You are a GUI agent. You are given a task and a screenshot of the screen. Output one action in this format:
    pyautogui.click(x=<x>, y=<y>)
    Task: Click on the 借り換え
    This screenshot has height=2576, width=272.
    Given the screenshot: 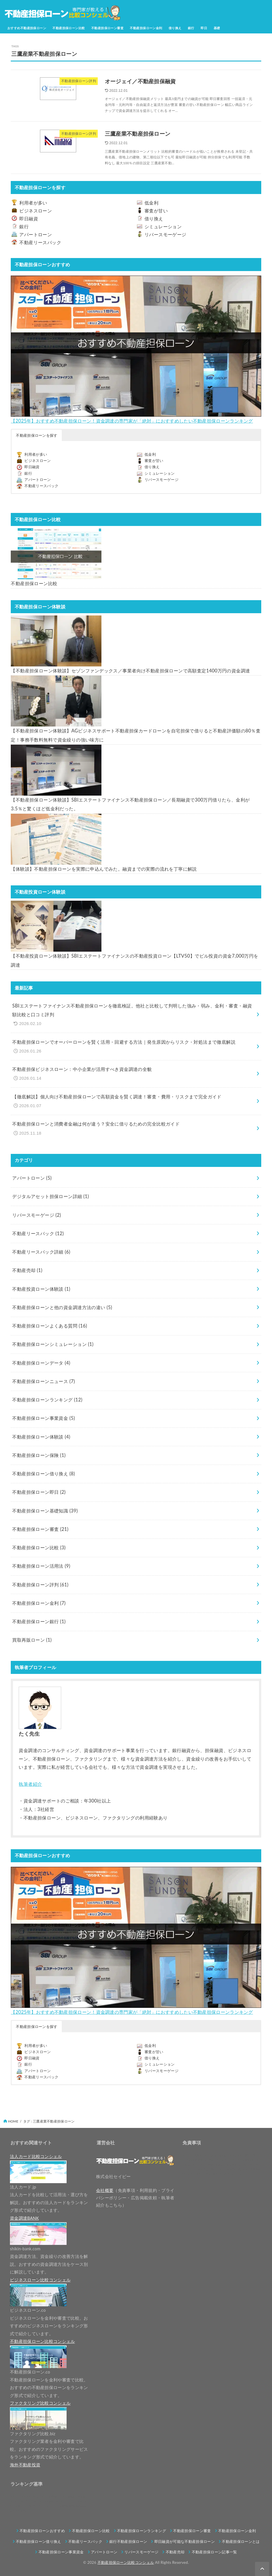 What is the action you would take?
    pyautogui.click(x=175, y=28)
    